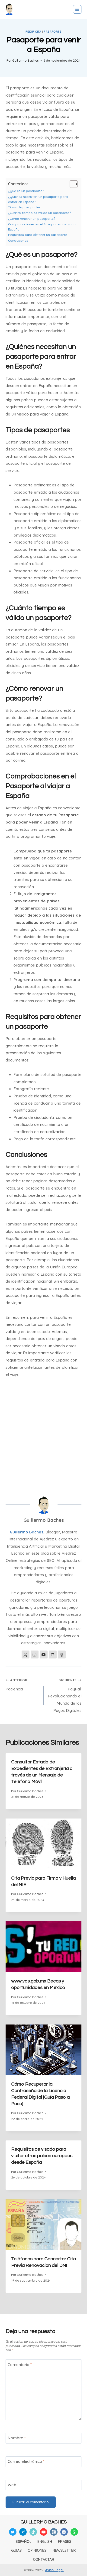 This screenshot has width=87, height=2576. I want to click on [Nombre], so click(43, 2438).